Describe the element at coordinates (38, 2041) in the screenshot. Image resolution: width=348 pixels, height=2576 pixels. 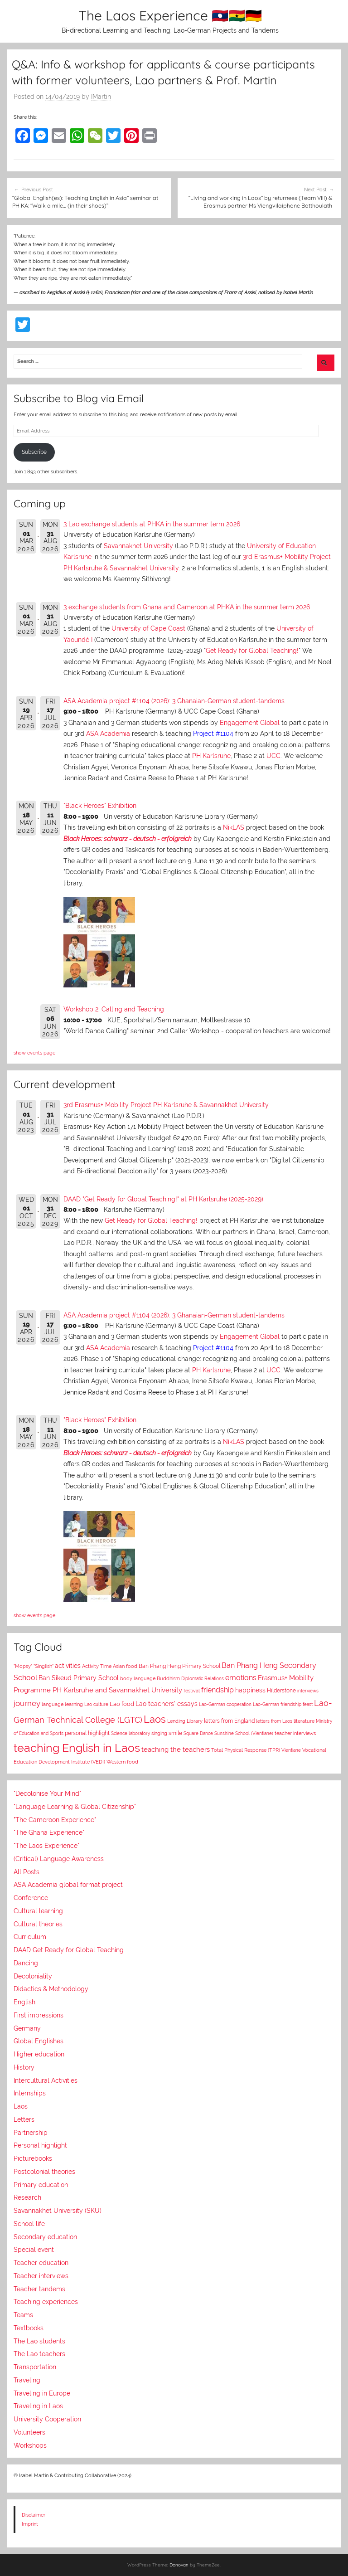
I see `Global Englishes` at that location.